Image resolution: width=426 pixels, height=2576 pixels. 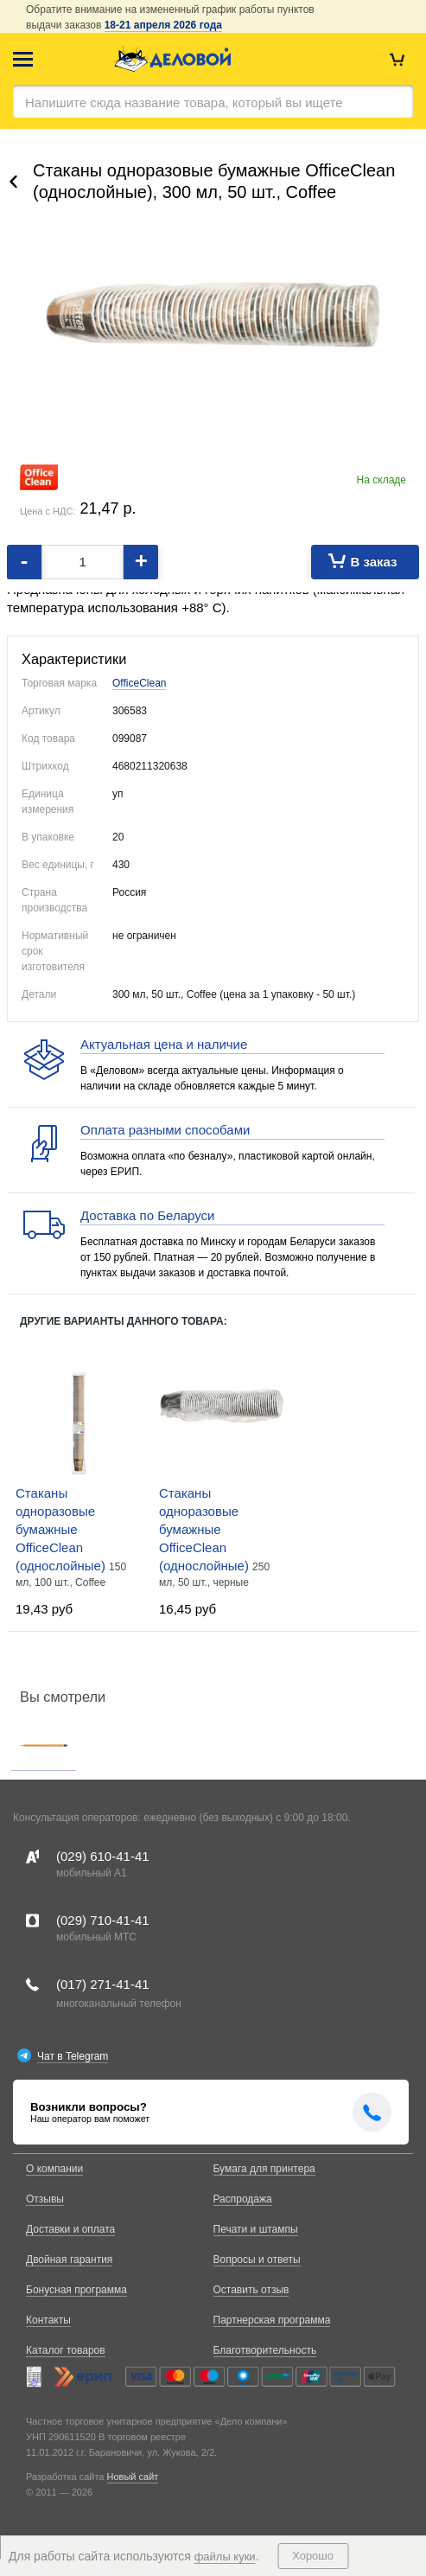 What do you see at coordinates (76, 2290) in the screenshot?
I see `Бонусная программа` at bounding box center [76, 2290].